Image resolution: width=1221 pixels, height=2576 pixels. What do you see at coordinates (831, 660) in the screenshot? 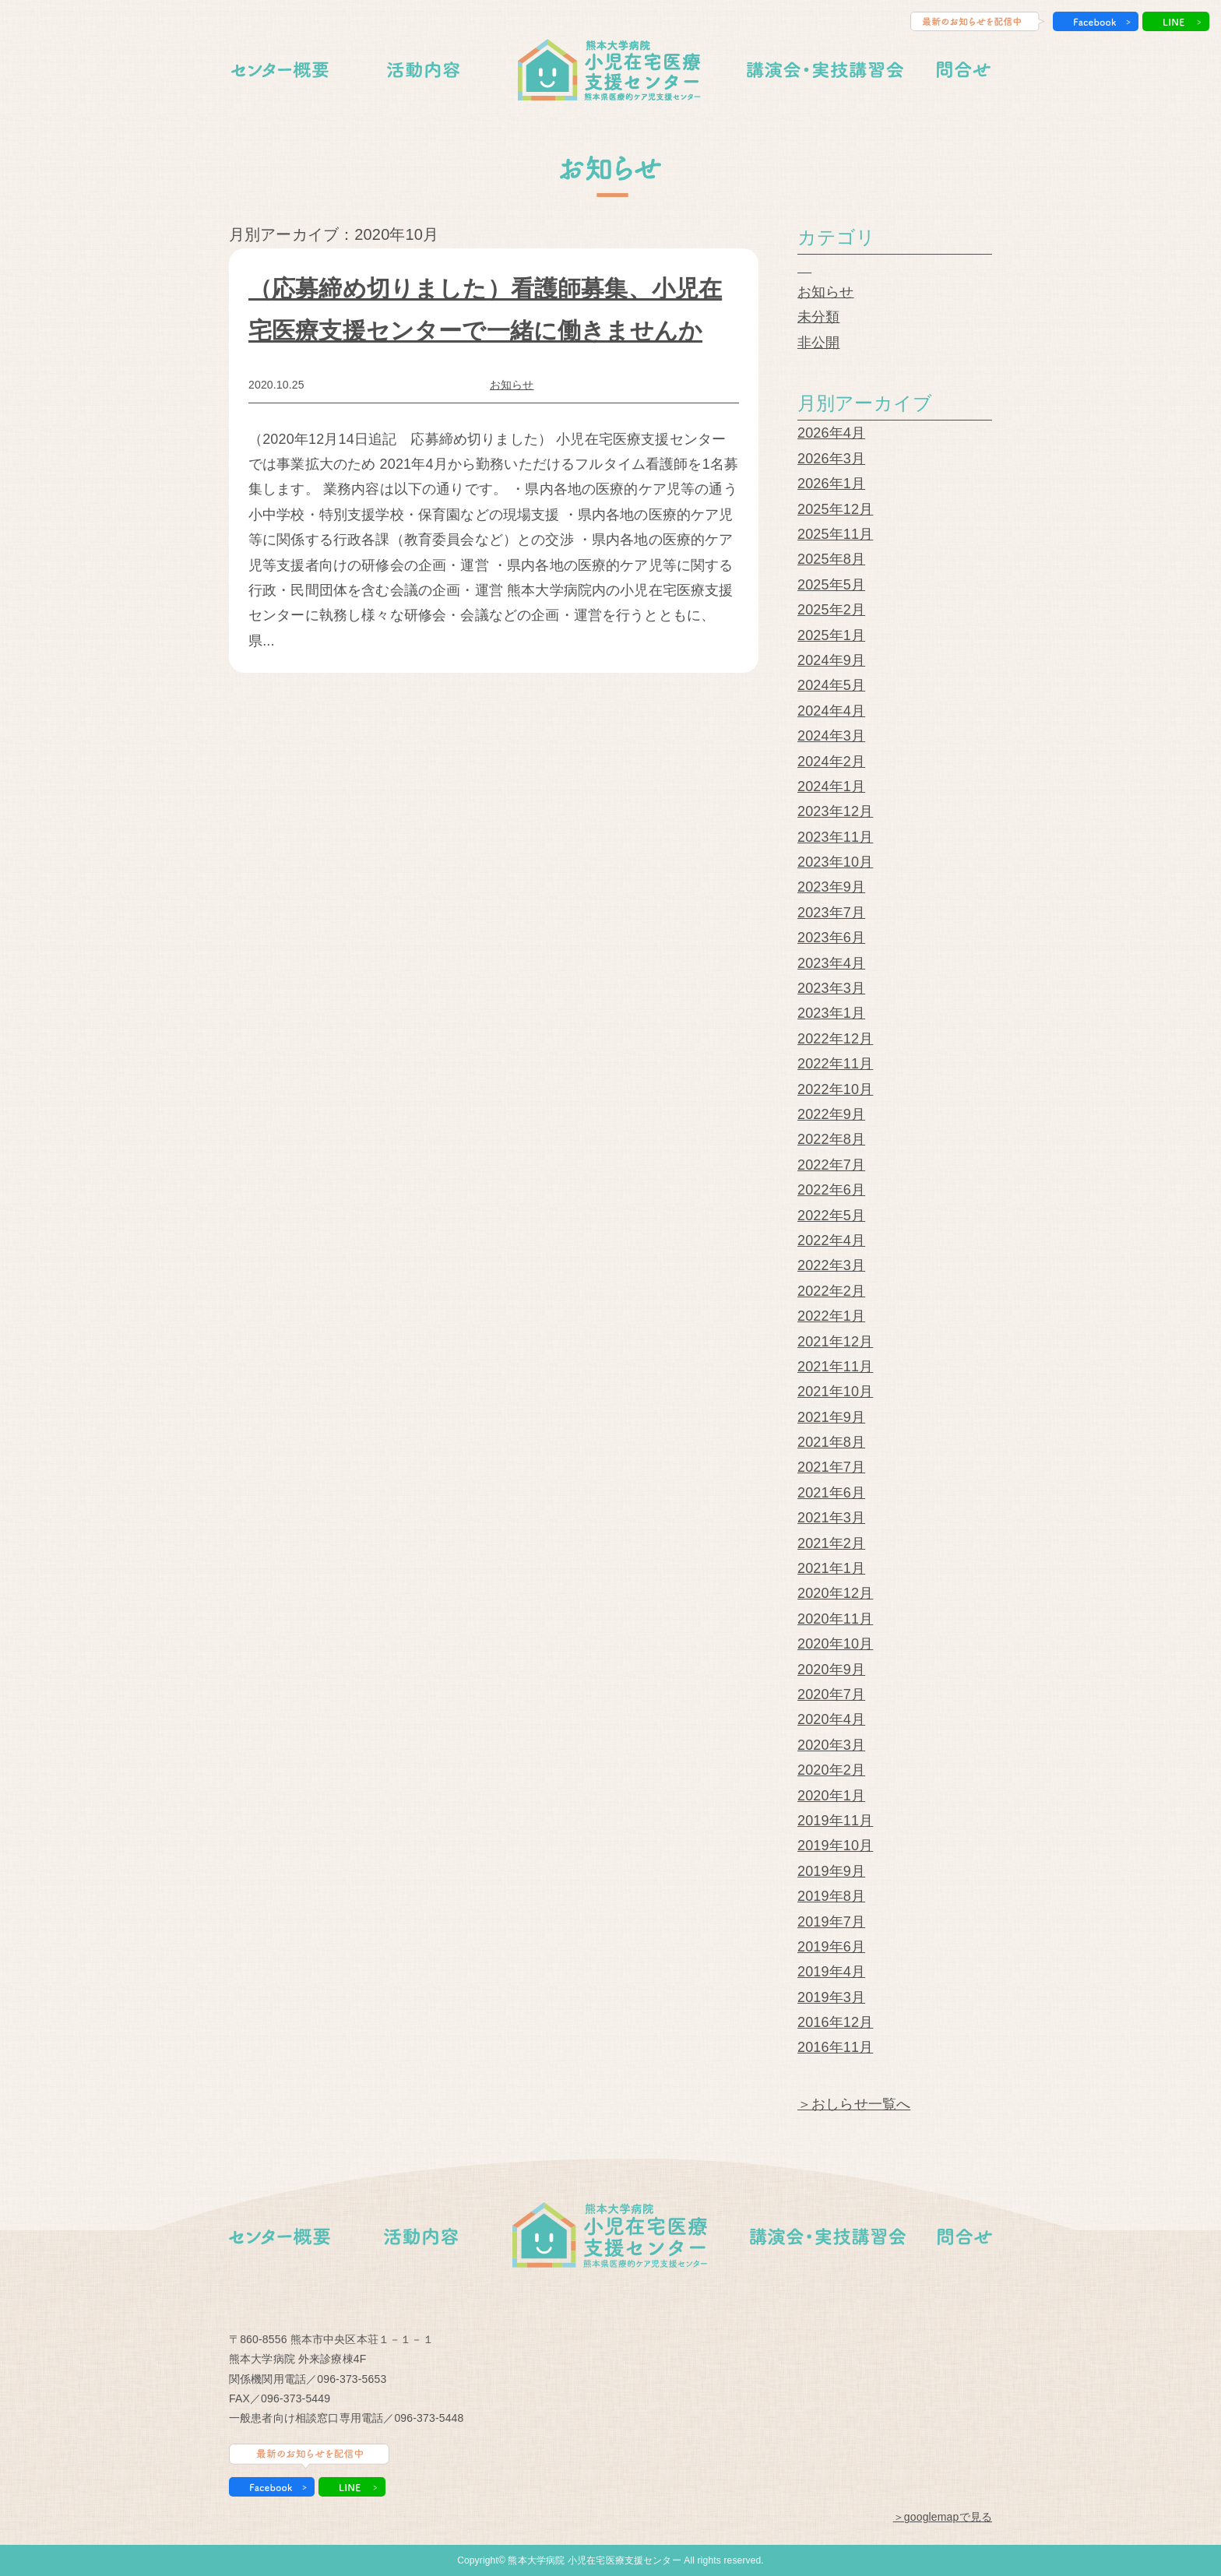
I see `2024年9月` at bounding box center [831, 660].